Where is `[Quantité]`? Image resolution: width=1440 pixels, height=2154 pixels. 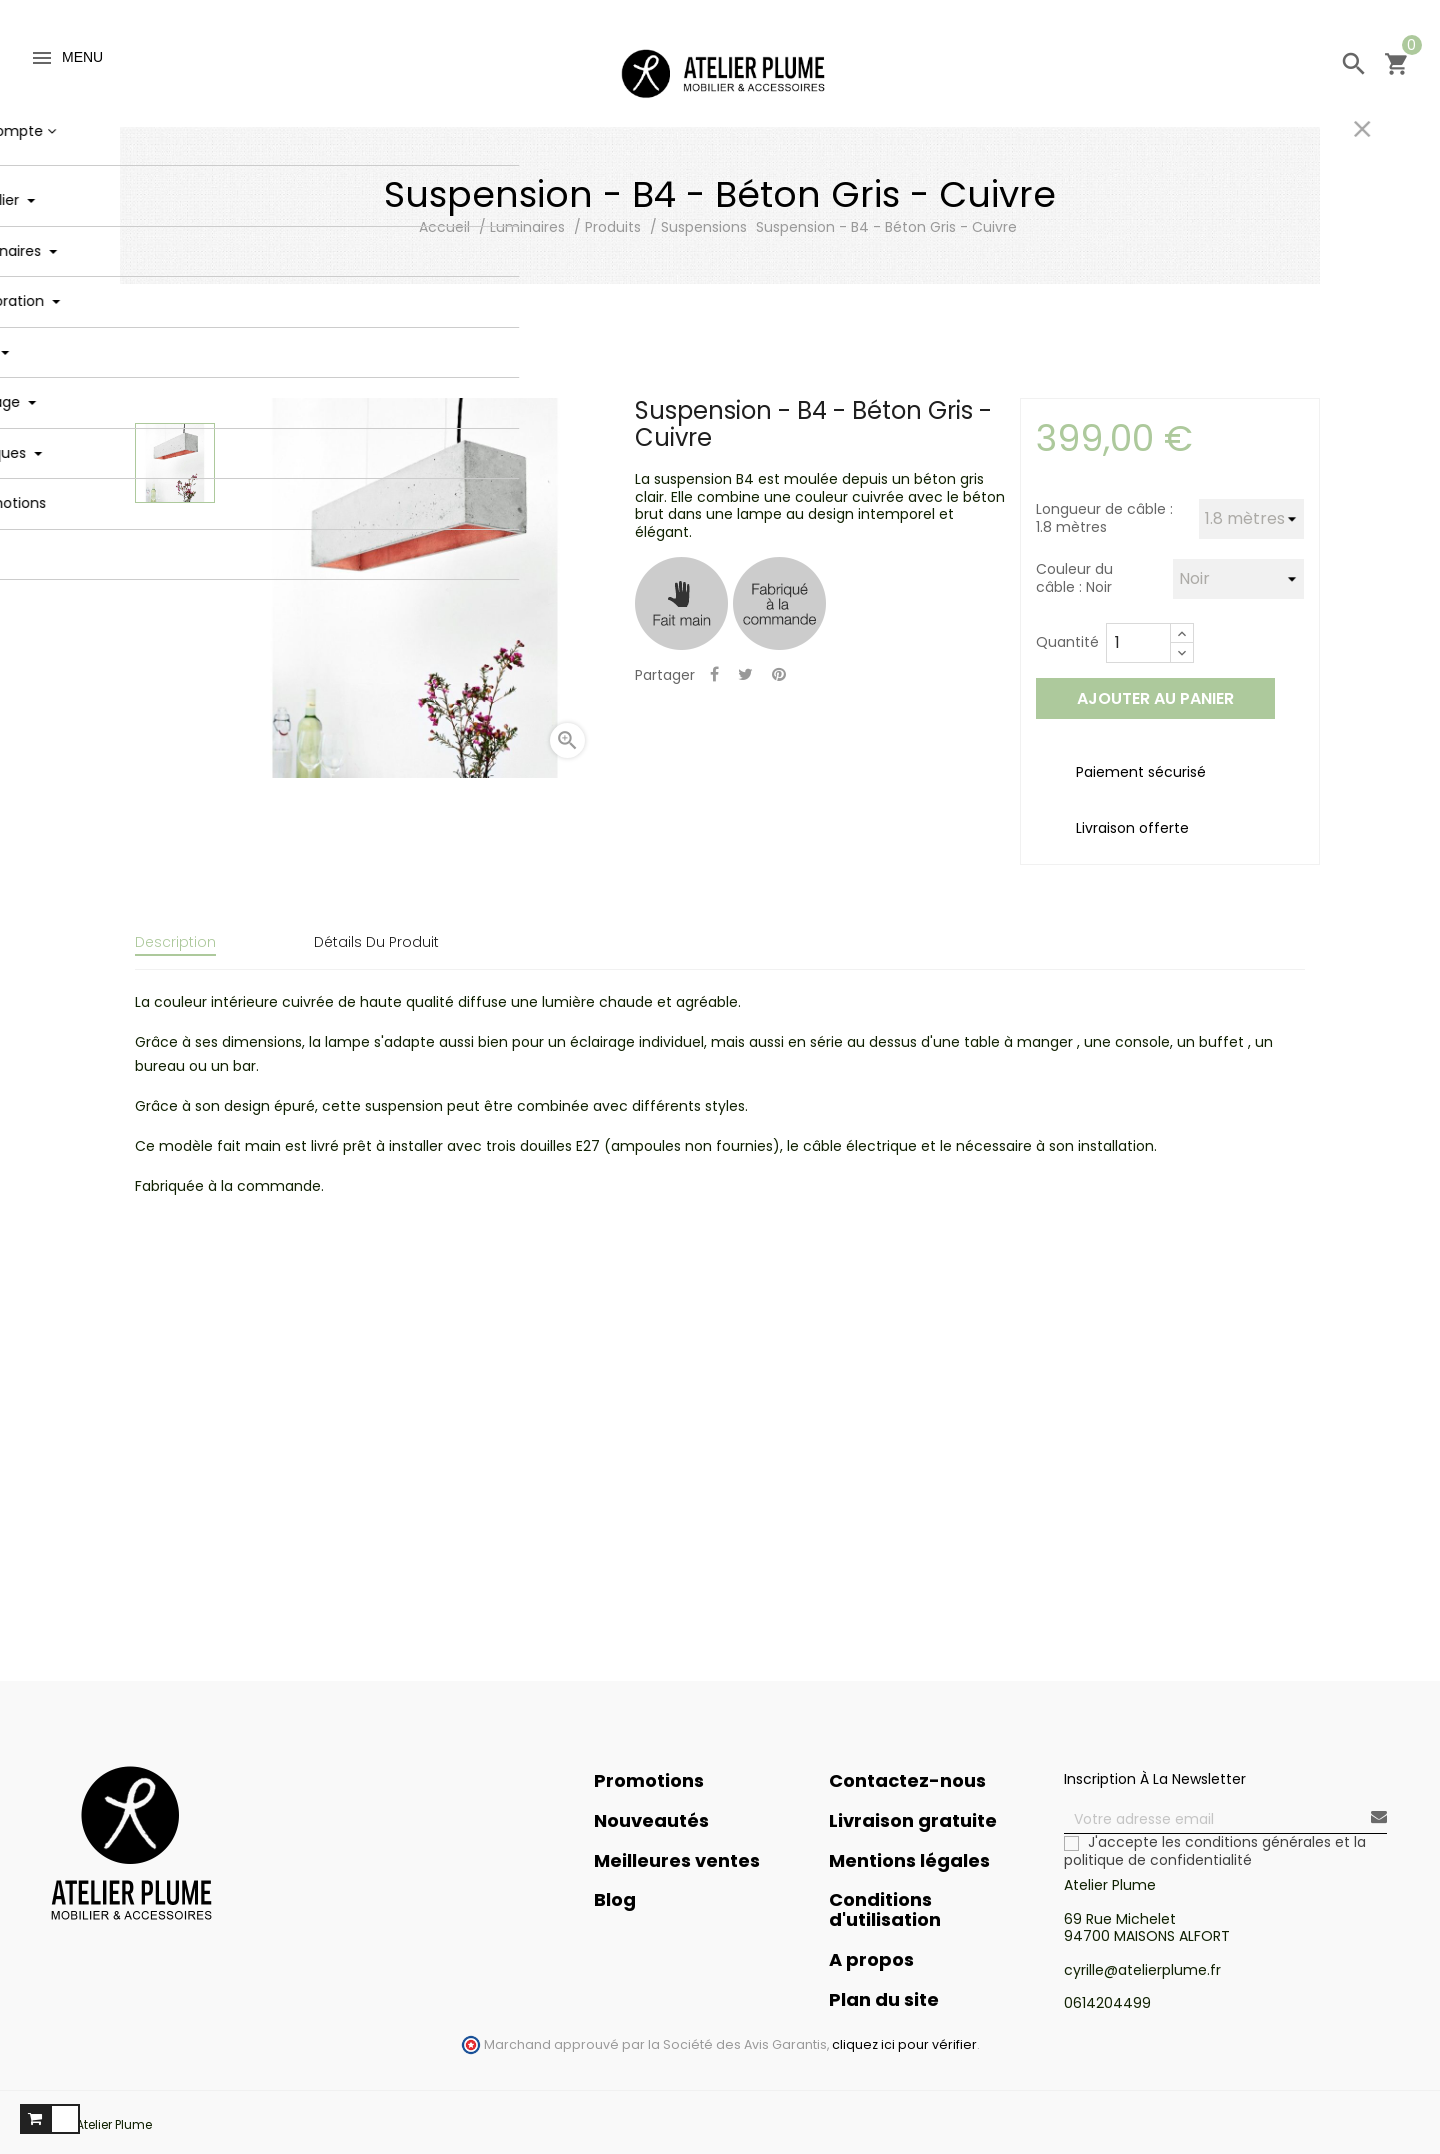
[Quantité] is located at coordinates (1138, 643).